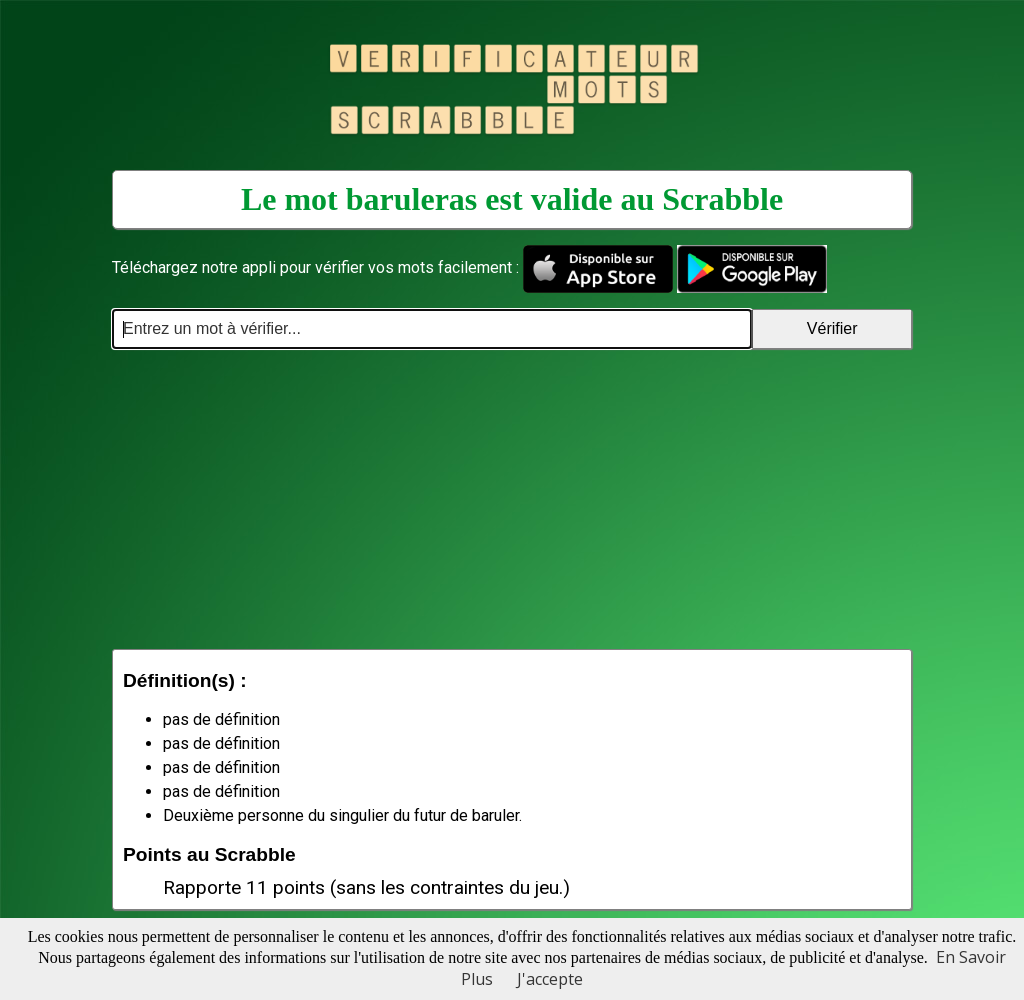  What do you see at coordinates (550, 979) in the screenshot?
I see `J'accepte` at bounding box center [550, 979].